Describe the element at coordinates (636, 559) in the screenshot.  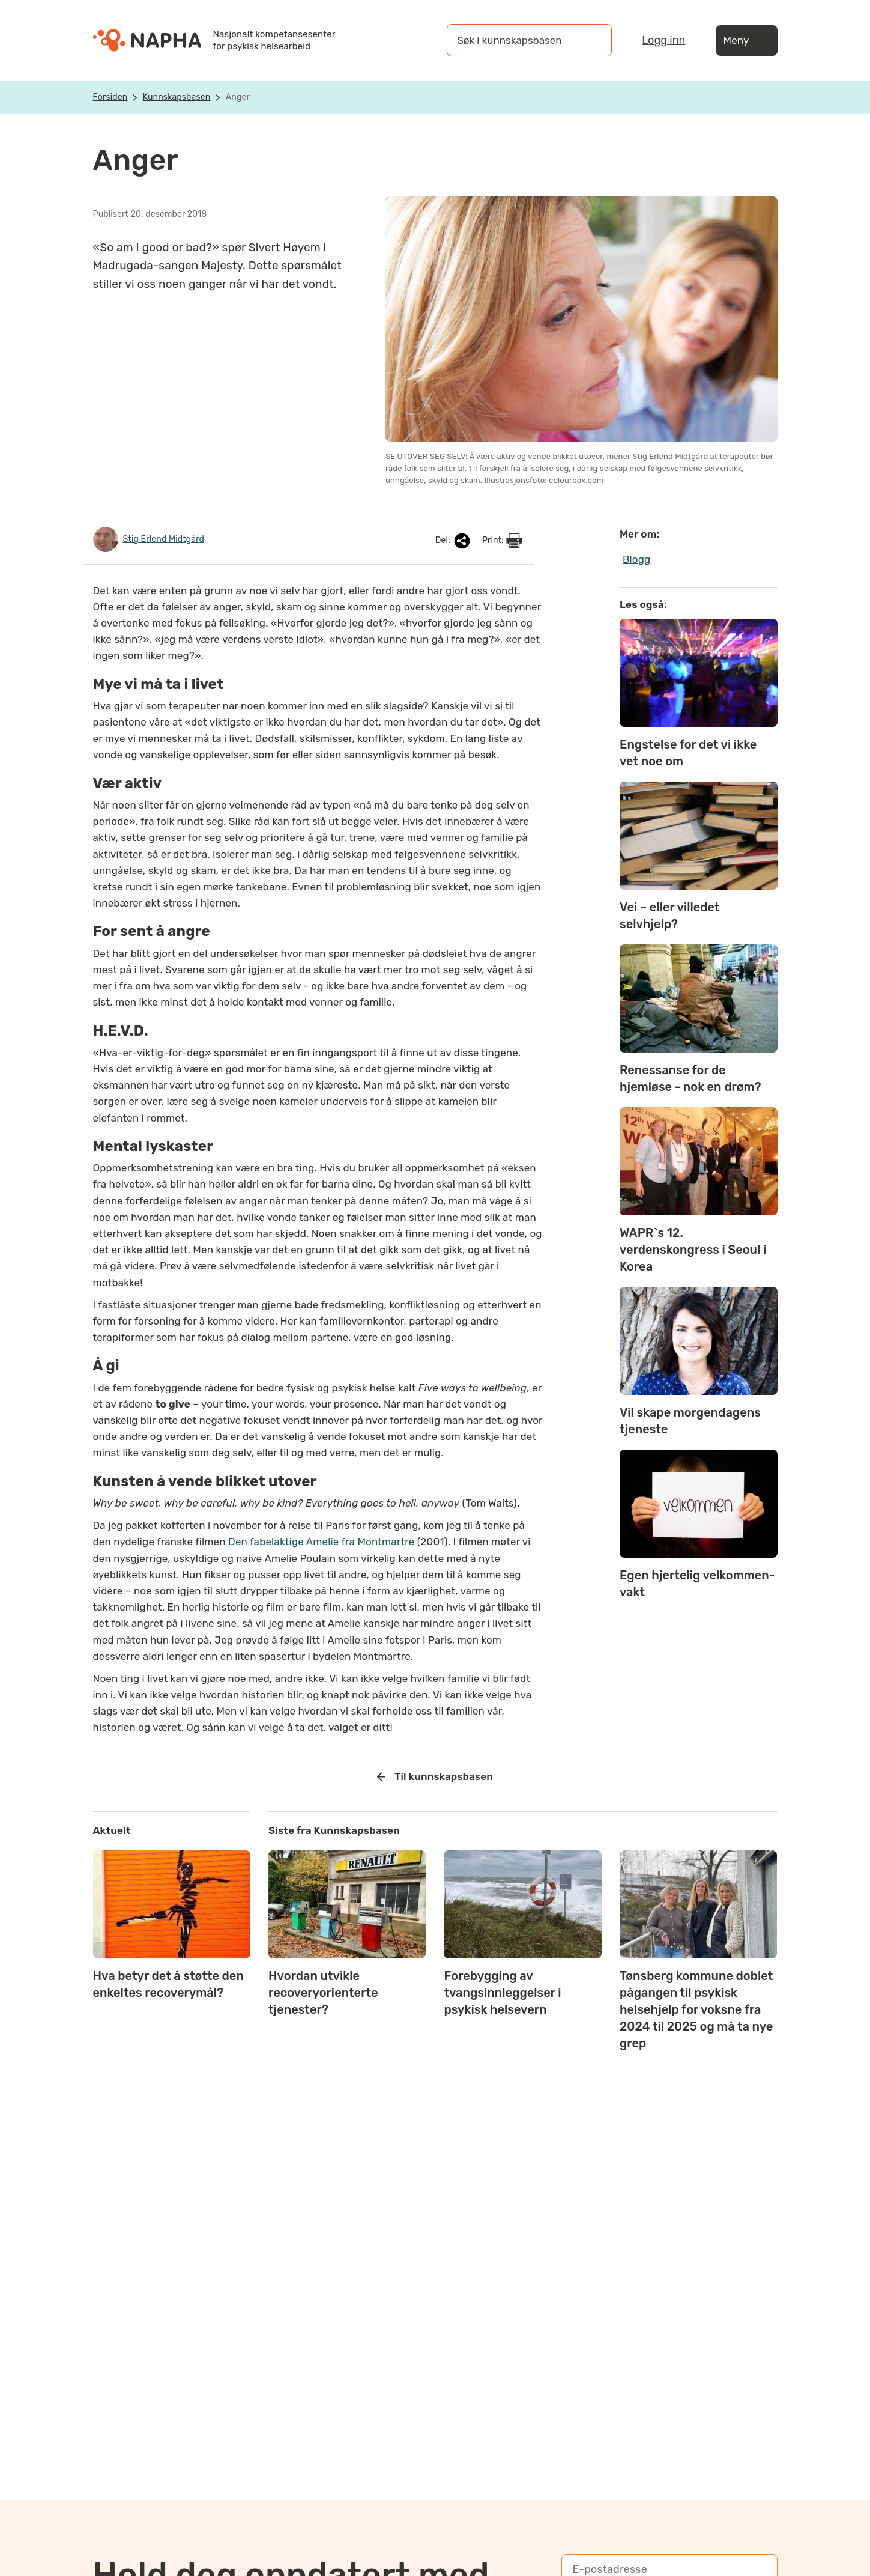
I see `Blogg` at that location.